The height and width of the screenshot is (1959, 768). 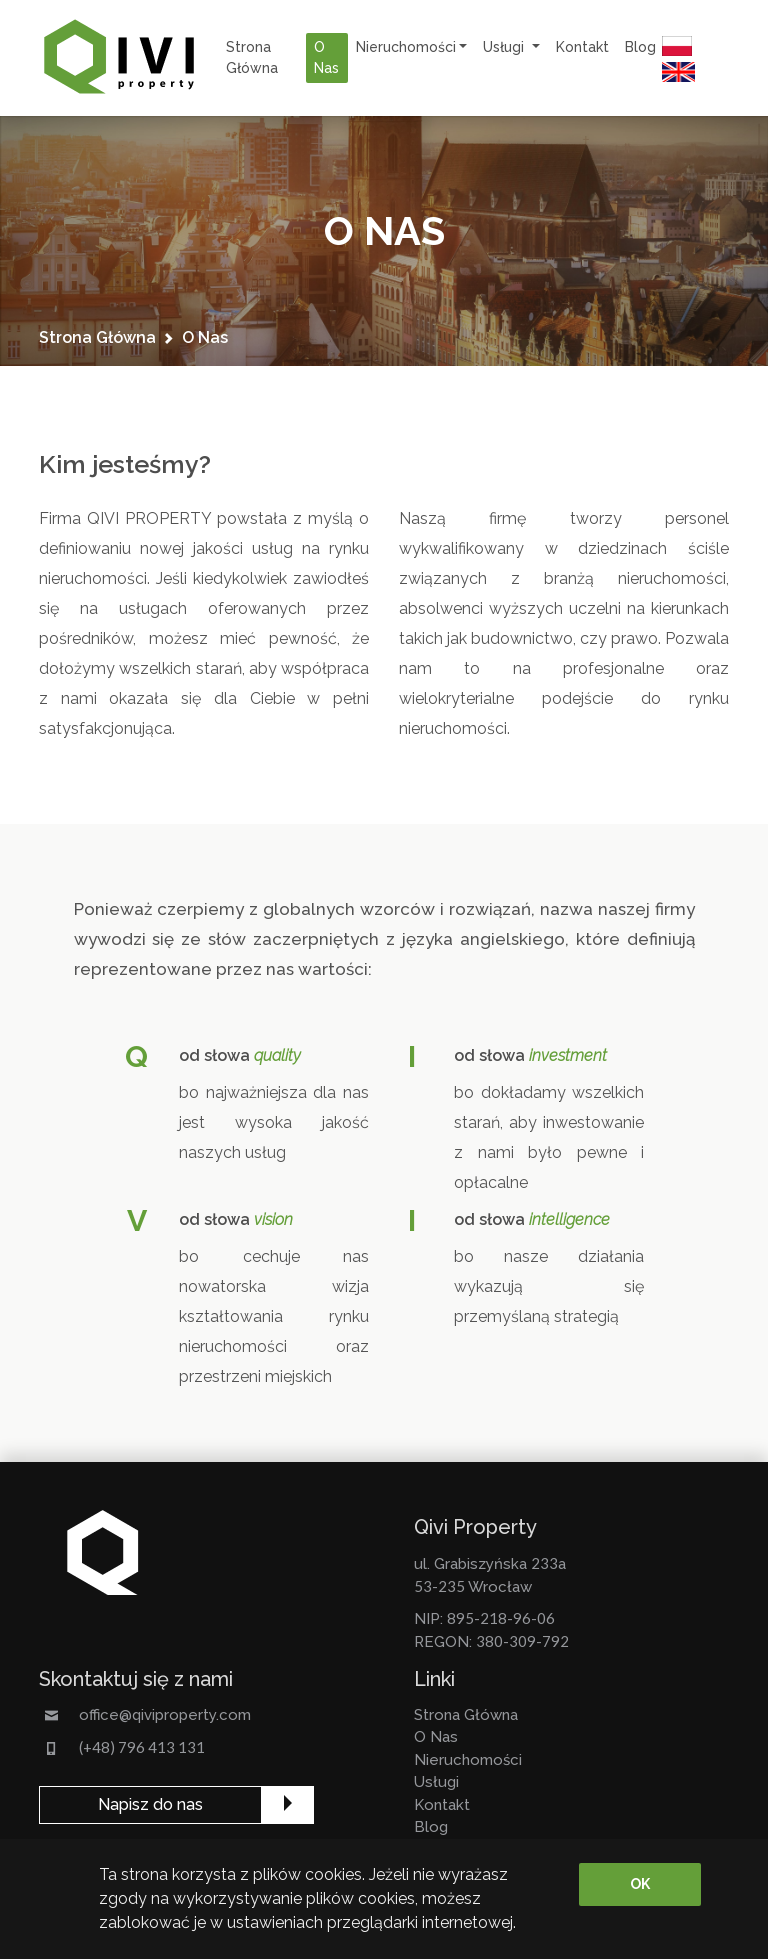 I want to click on nieruchomości, so click(x=468, y=1760).